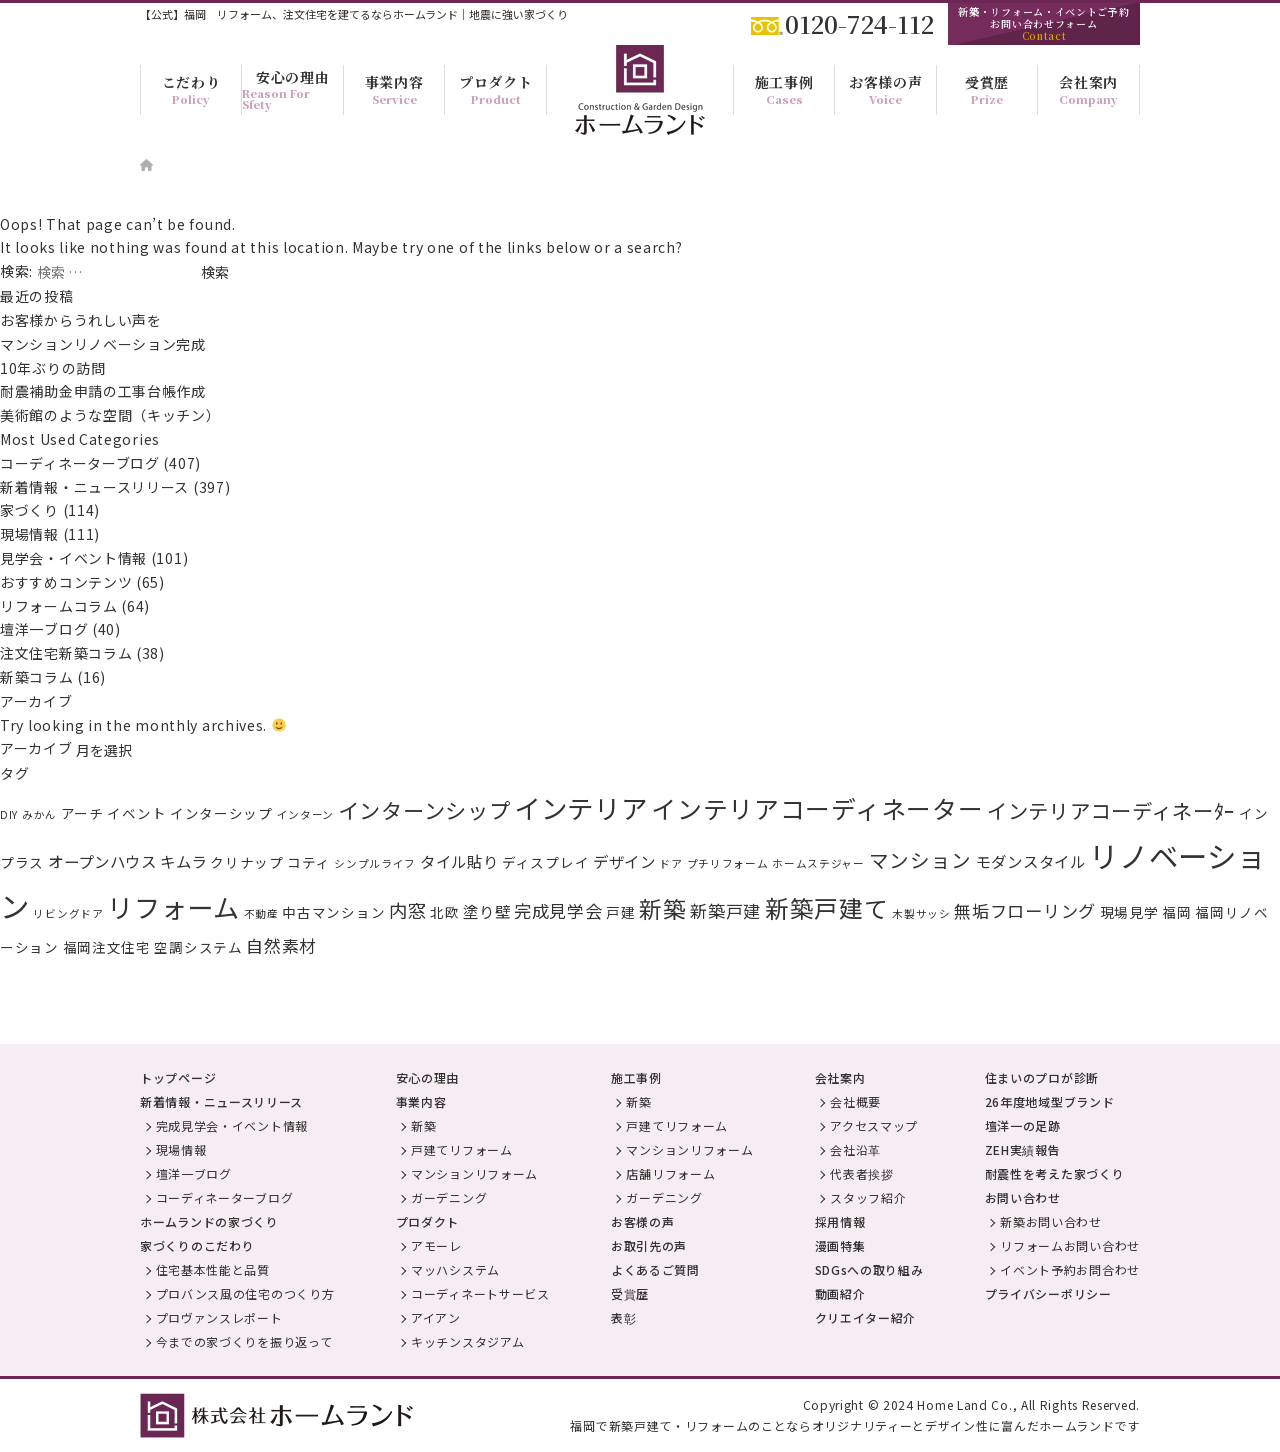 The height and width of the screenshot is (1452, 1280). Describe the element at coordinates (655, 1269) in the screenshot. I see `よくあるご質問` at that location.